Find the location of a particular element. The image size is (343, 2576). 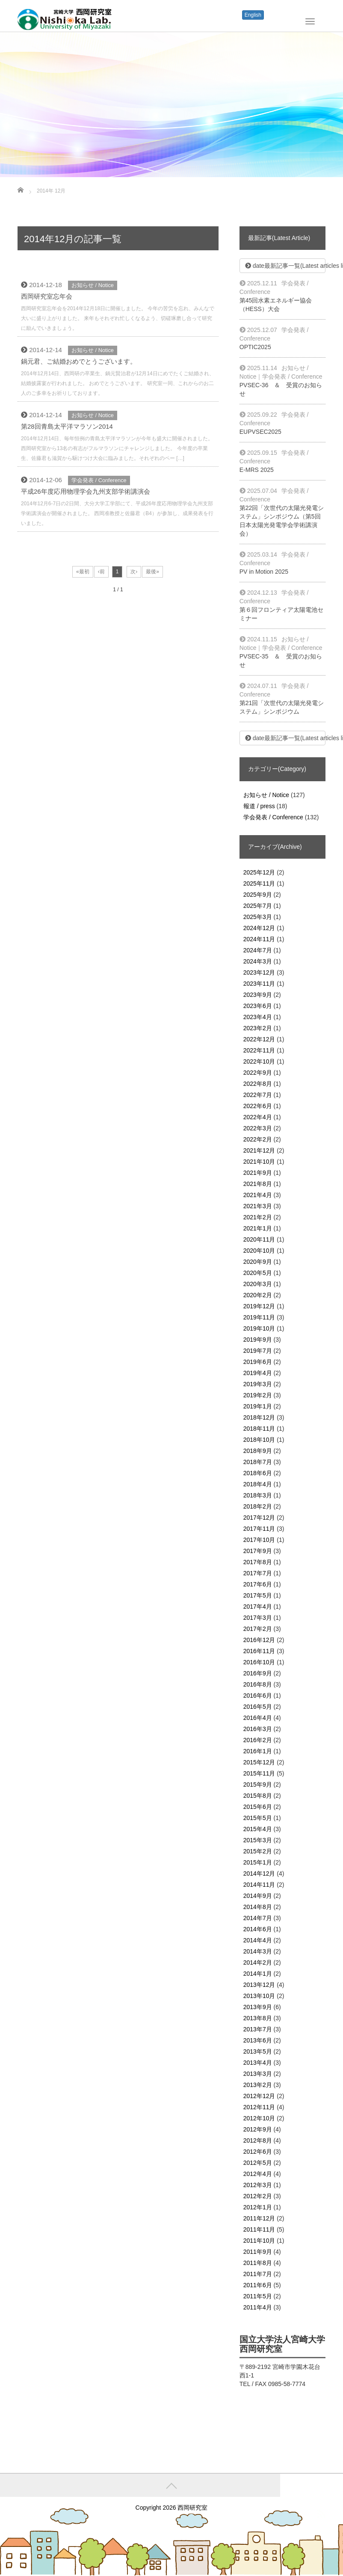

2025年7月 is located at coordinates (257, 905).